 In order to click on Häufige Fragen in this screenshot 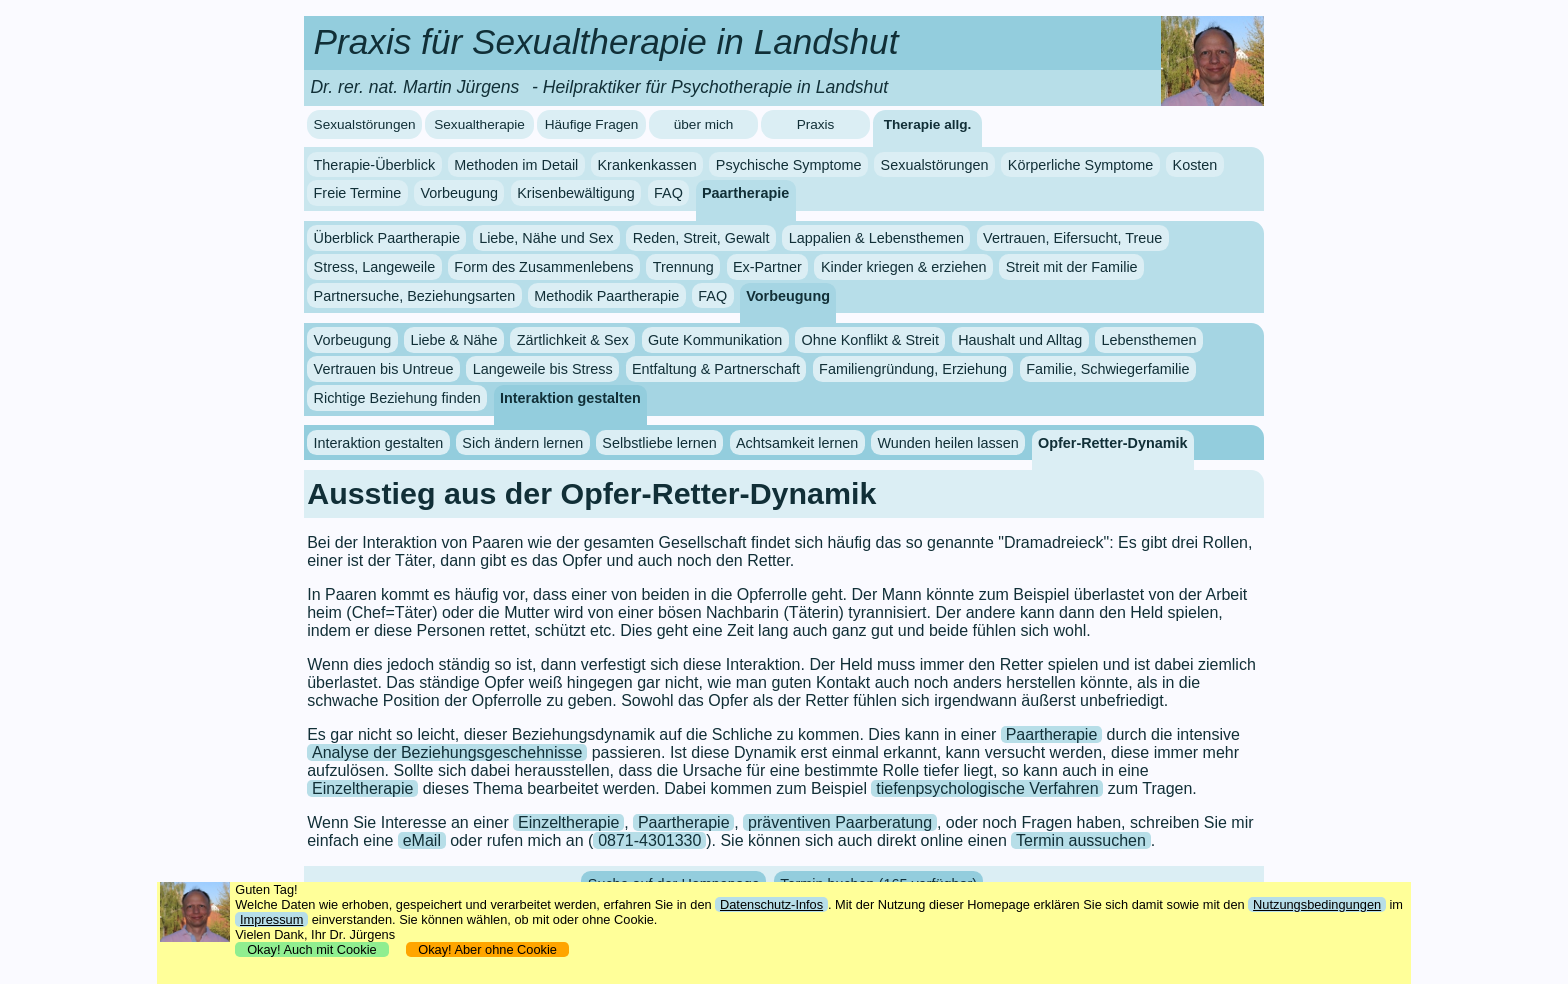, I will do `click(592, 124)`.